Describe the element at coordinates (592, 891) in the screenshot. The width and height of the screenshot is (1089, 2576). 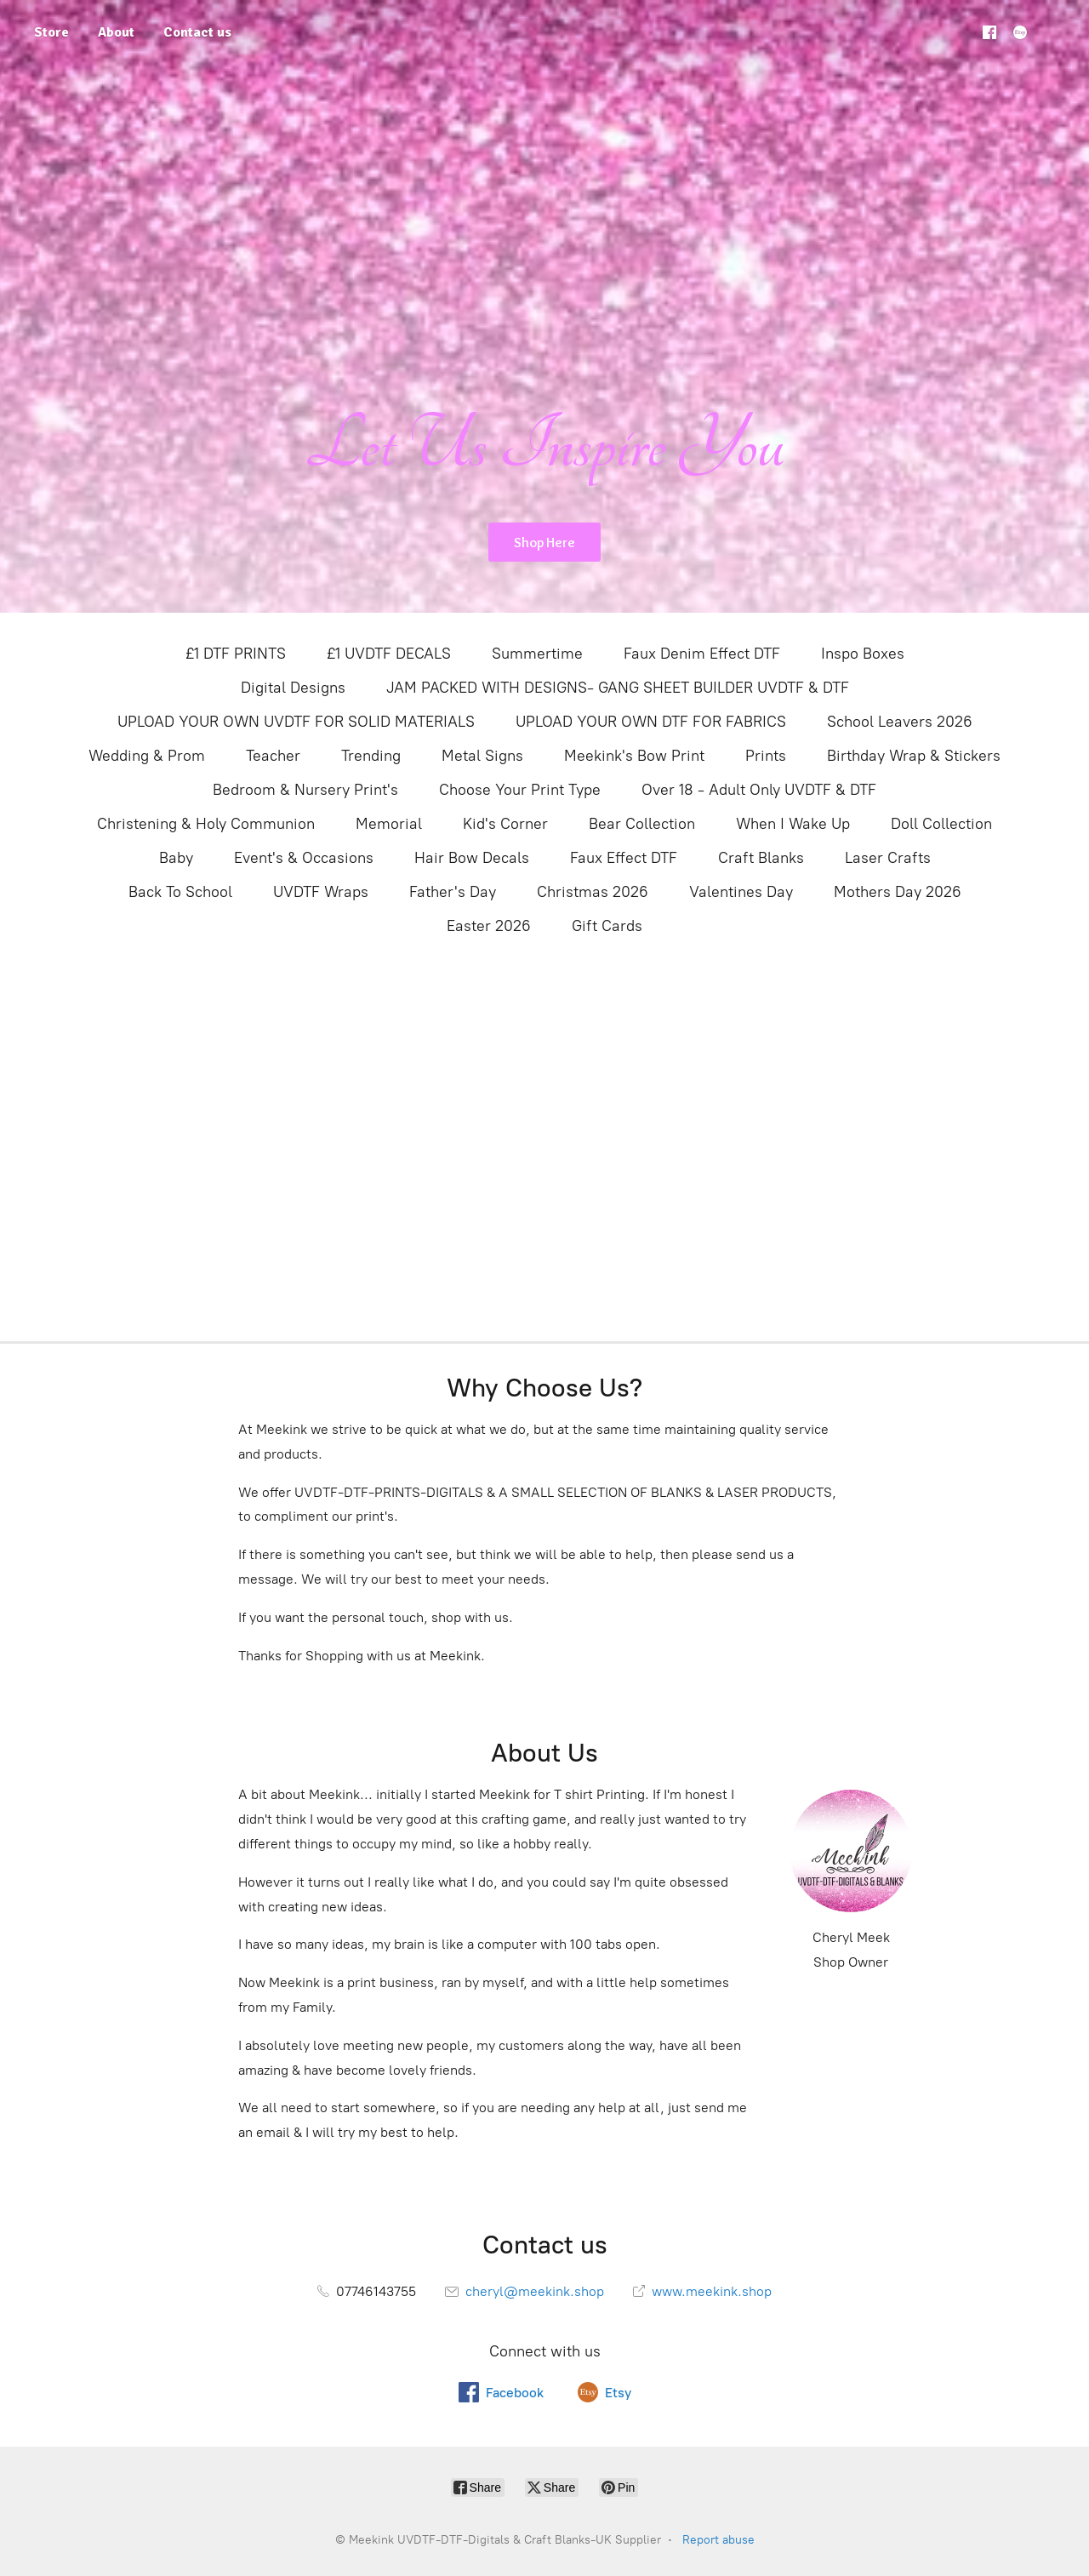
I see `Christmas 2026` at that location.